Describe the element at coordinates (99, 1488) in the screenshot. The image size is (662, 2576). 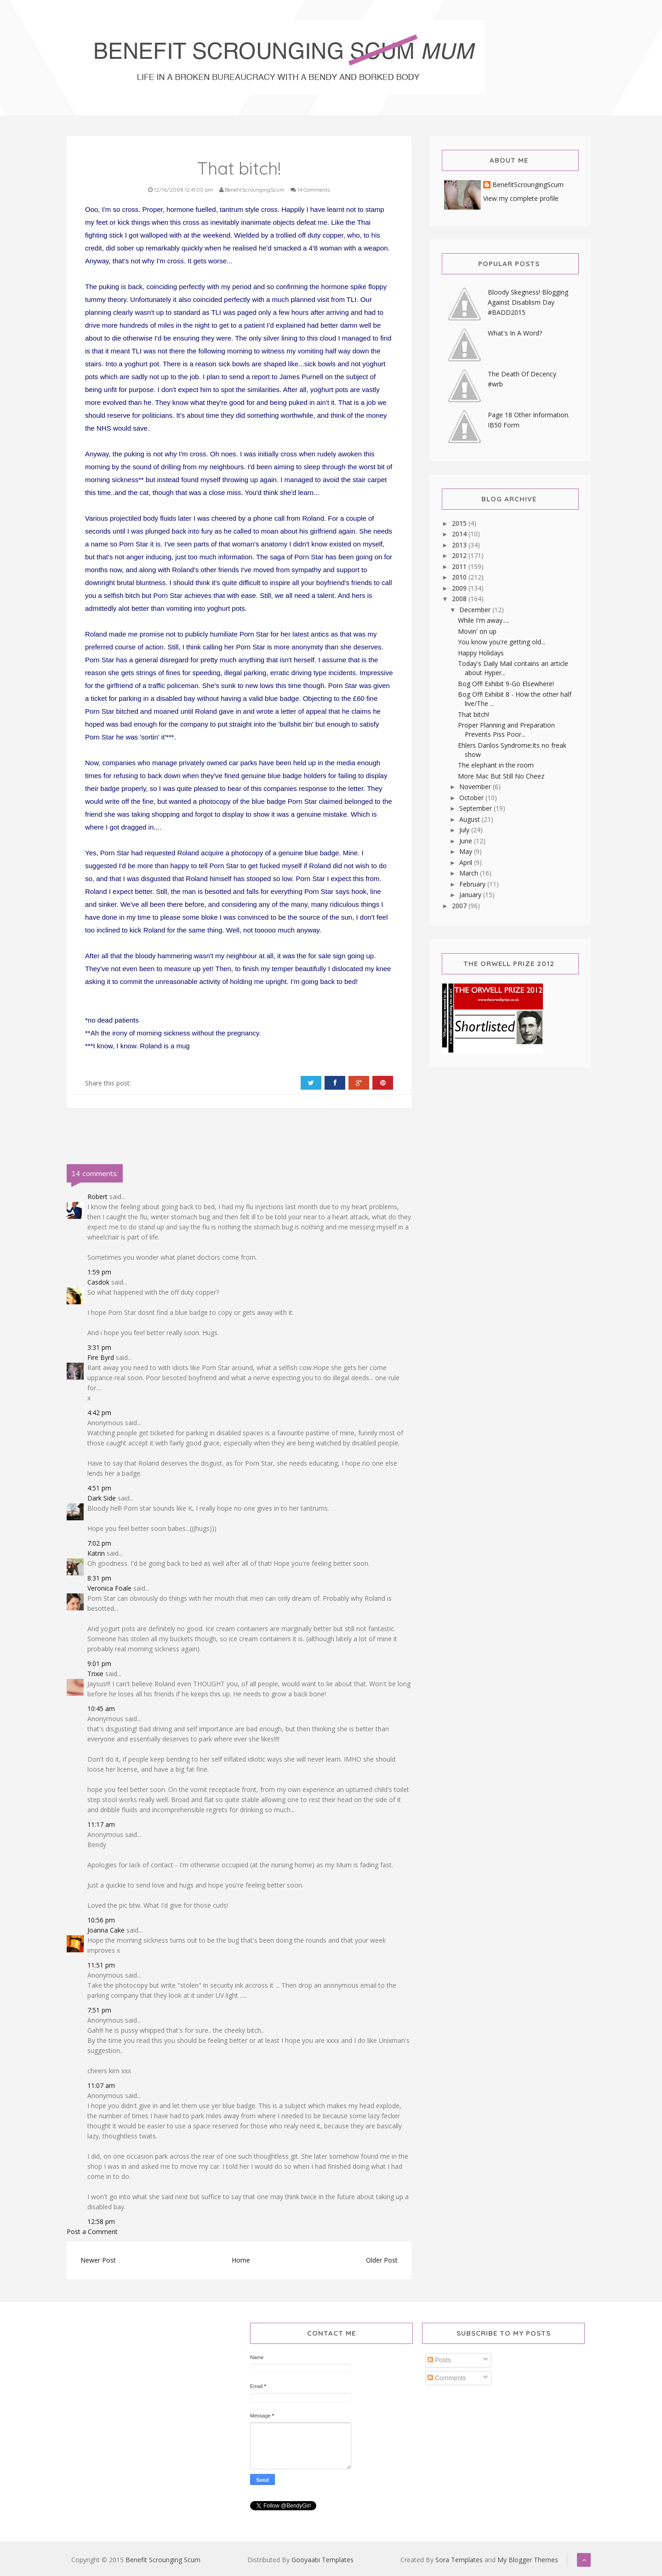
I see `4:51 pm` at that location.